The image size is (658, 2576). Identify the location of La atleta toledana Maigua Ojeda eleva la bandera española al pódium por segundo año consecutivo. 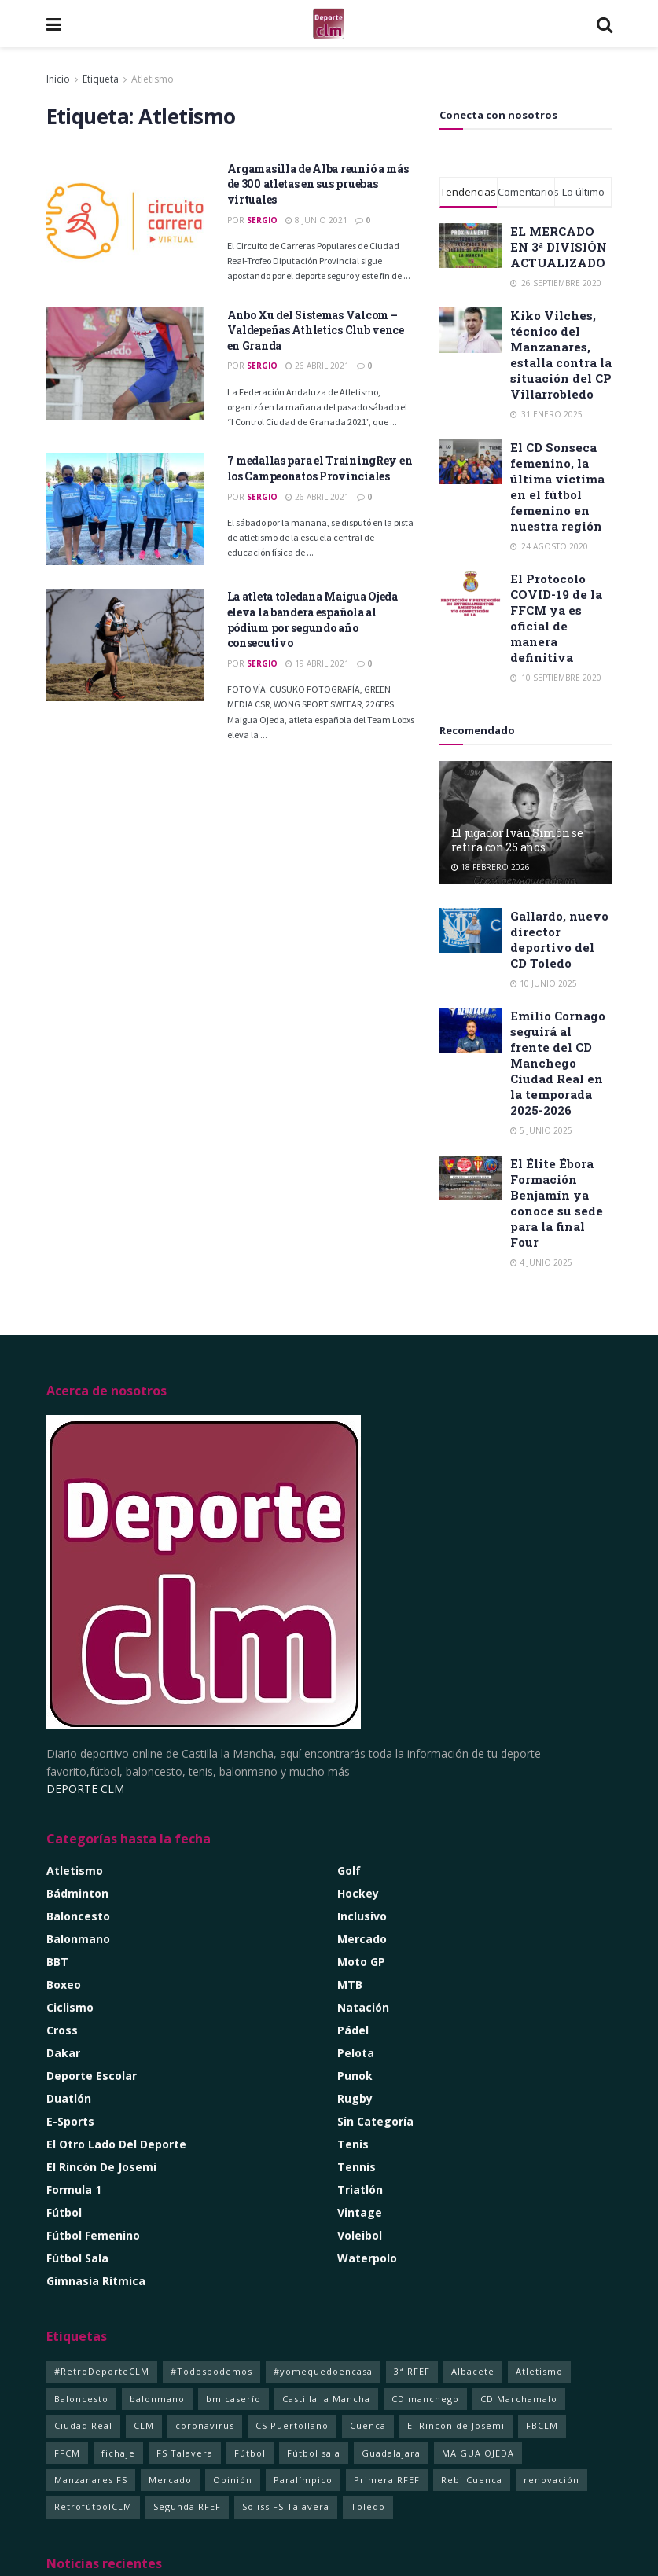
(312, 619).